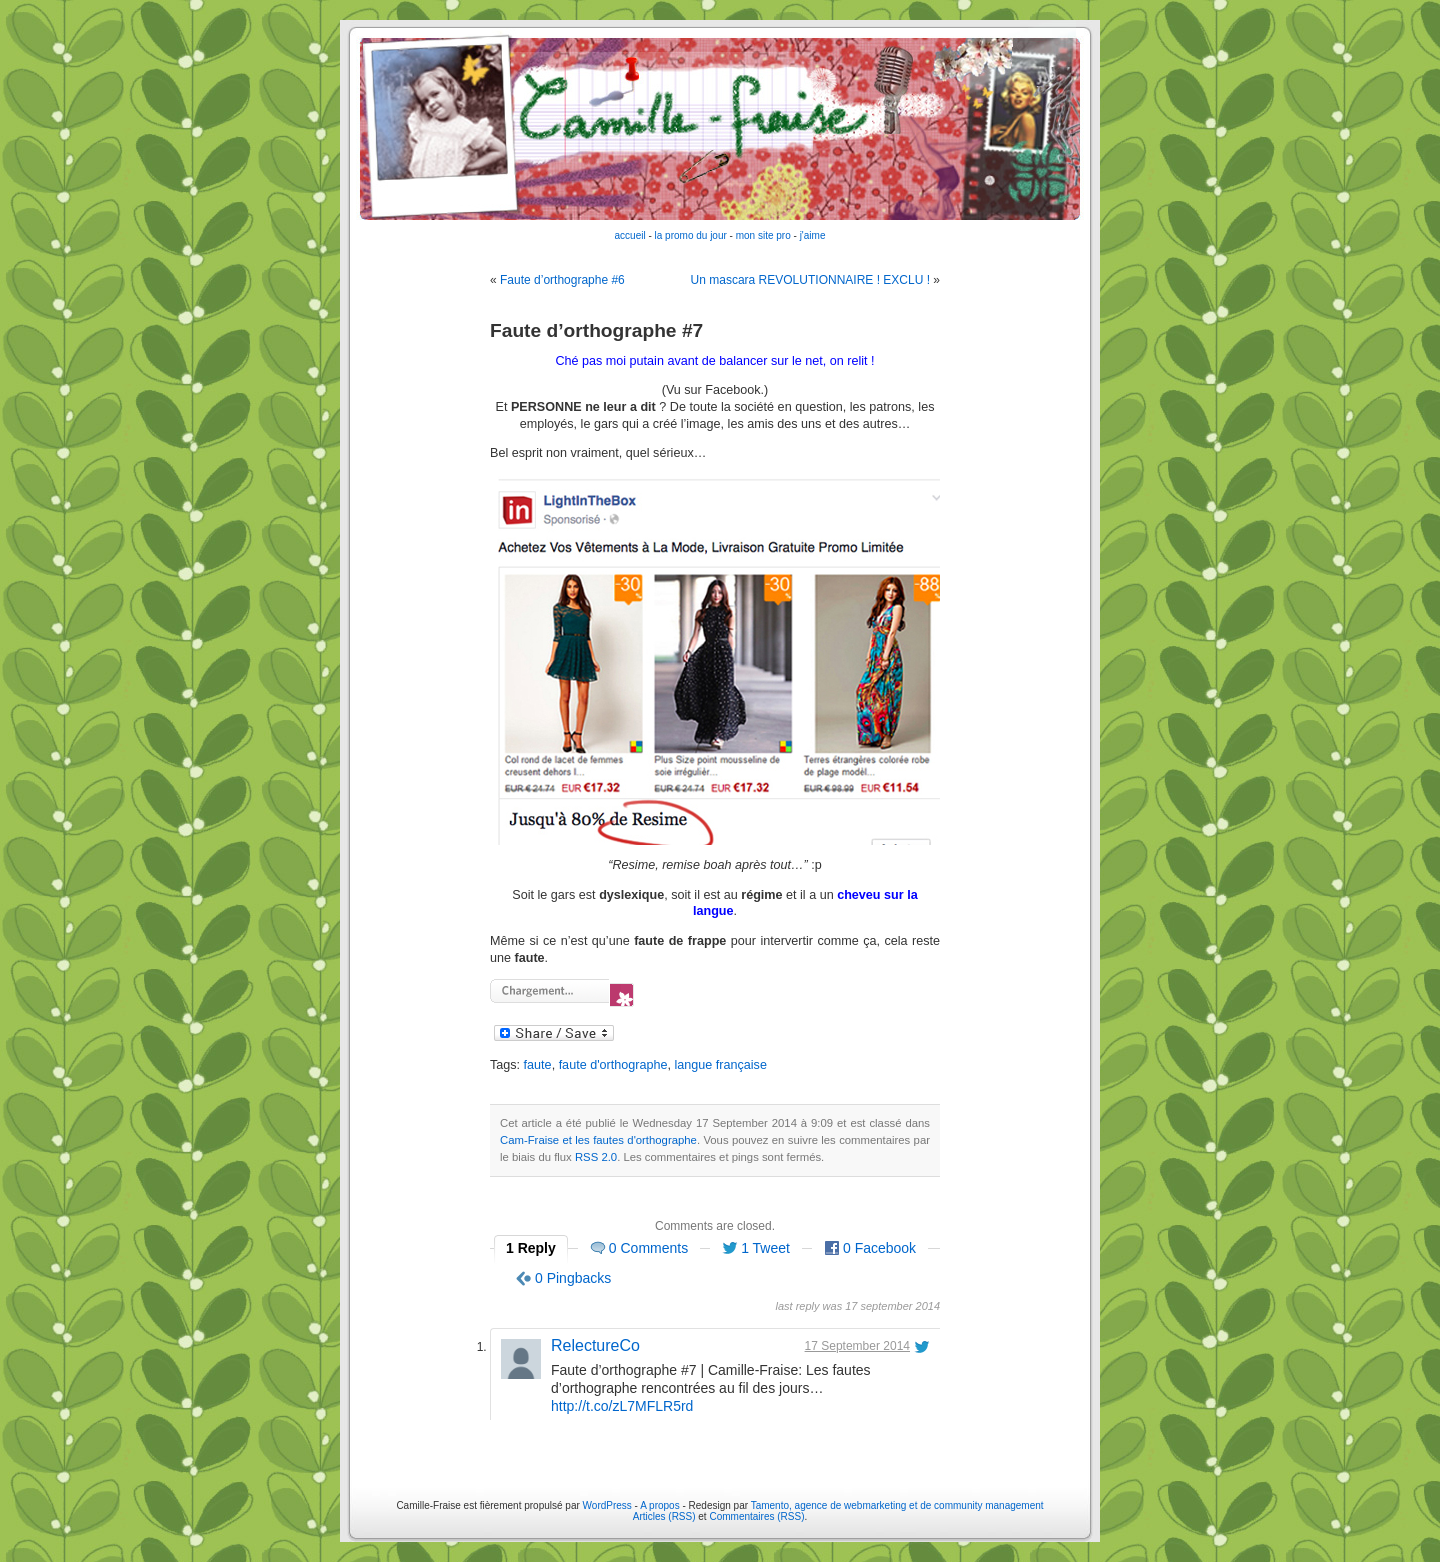 The width and height of the screenshot is (1440, 1562). What do you see at coordinates (596, 330) in the screenshot?
I see `Faute d’orthographe #7` at bounding box center [596, 330].